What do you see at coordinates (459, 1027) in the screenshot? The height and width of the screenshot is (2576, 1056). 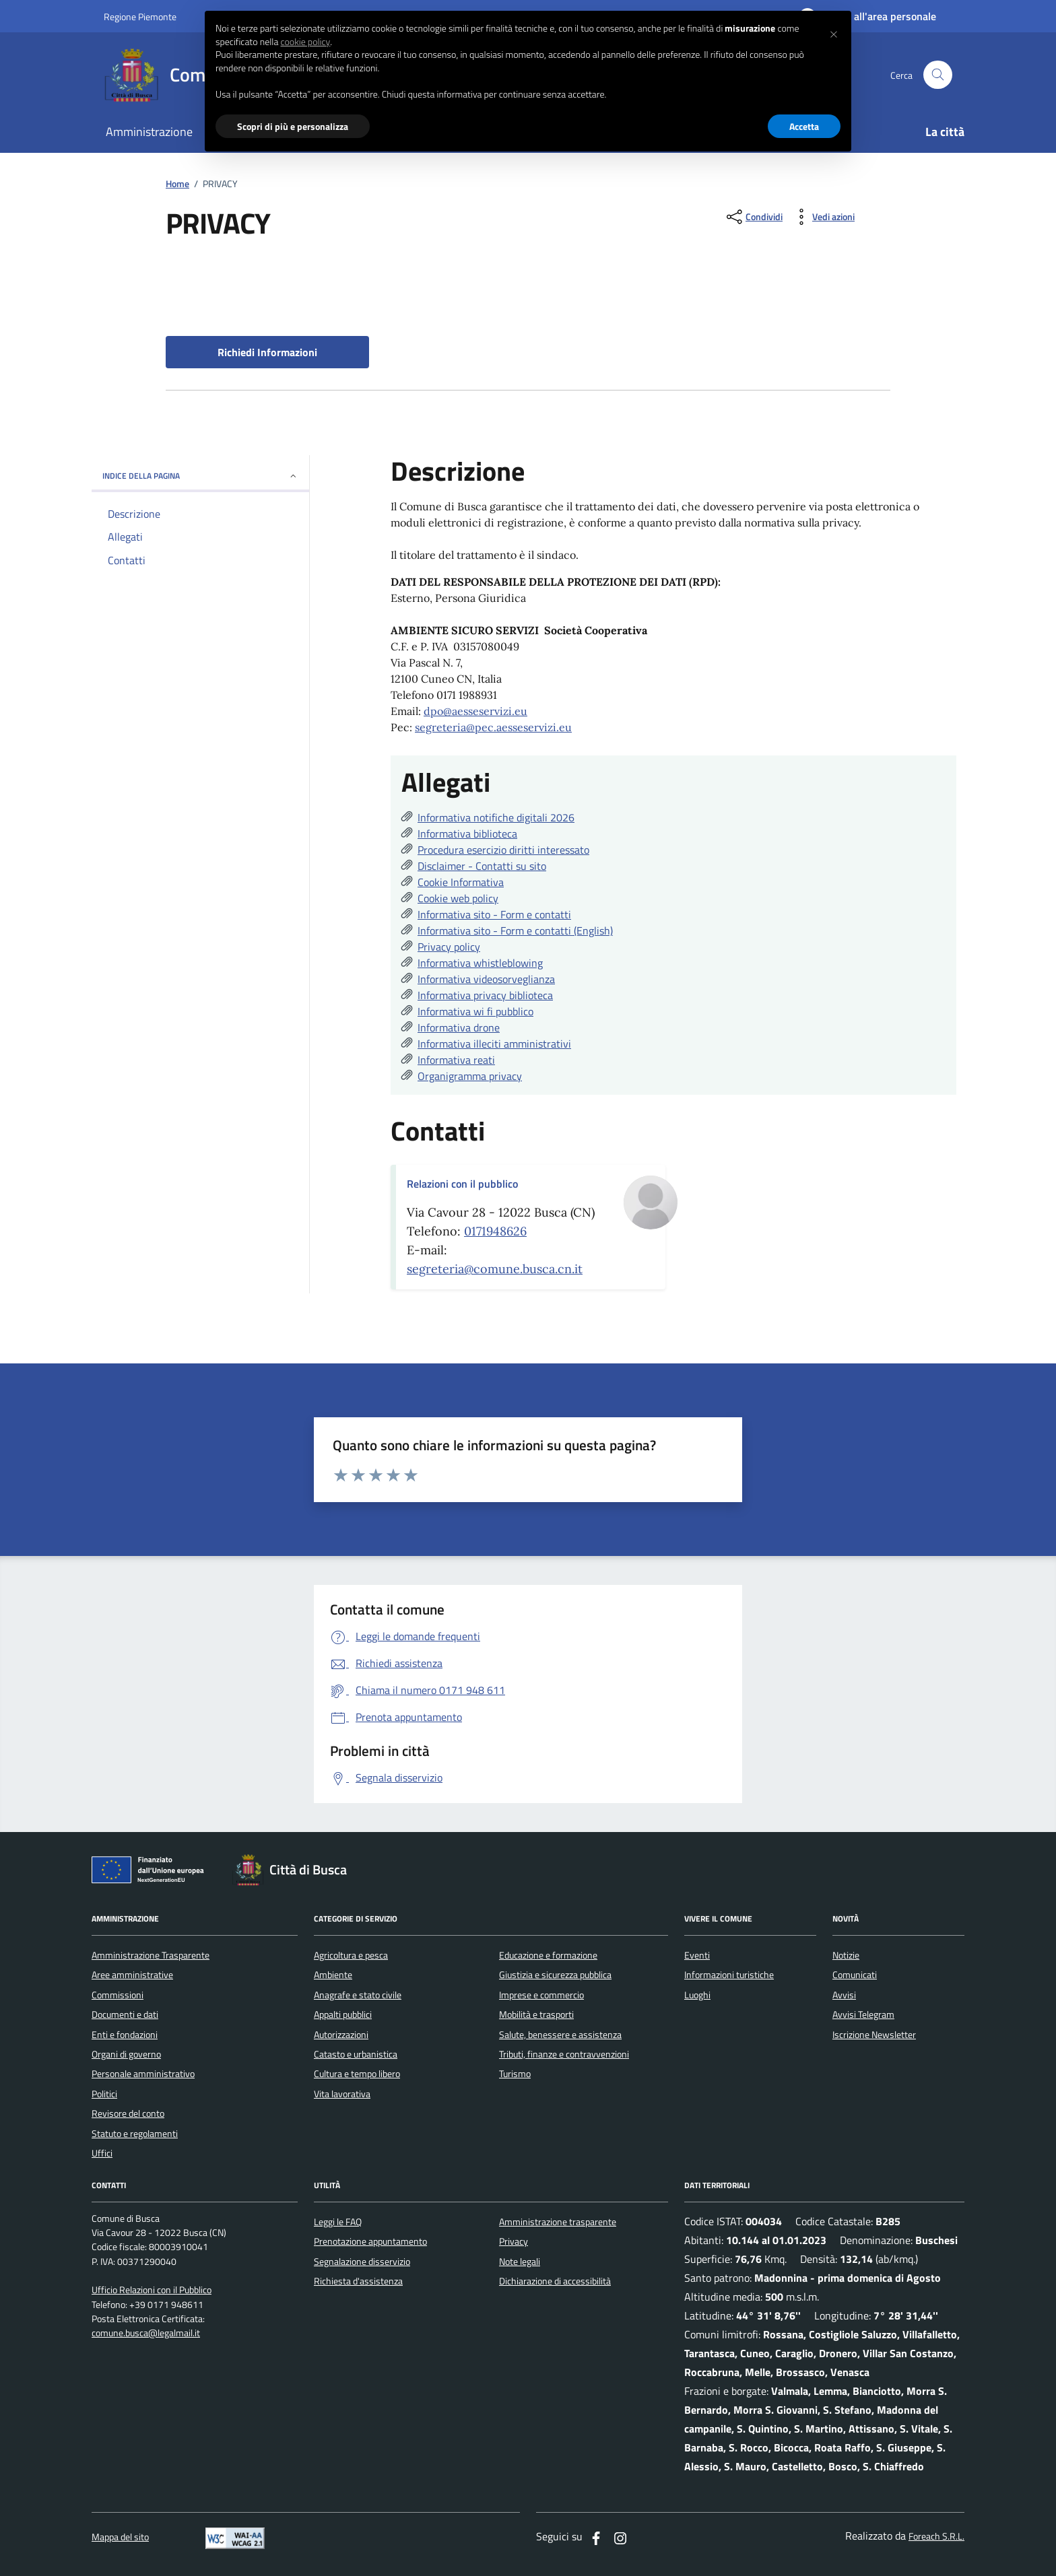 I see `Informativa drone` at bounding box center [459, 1027].